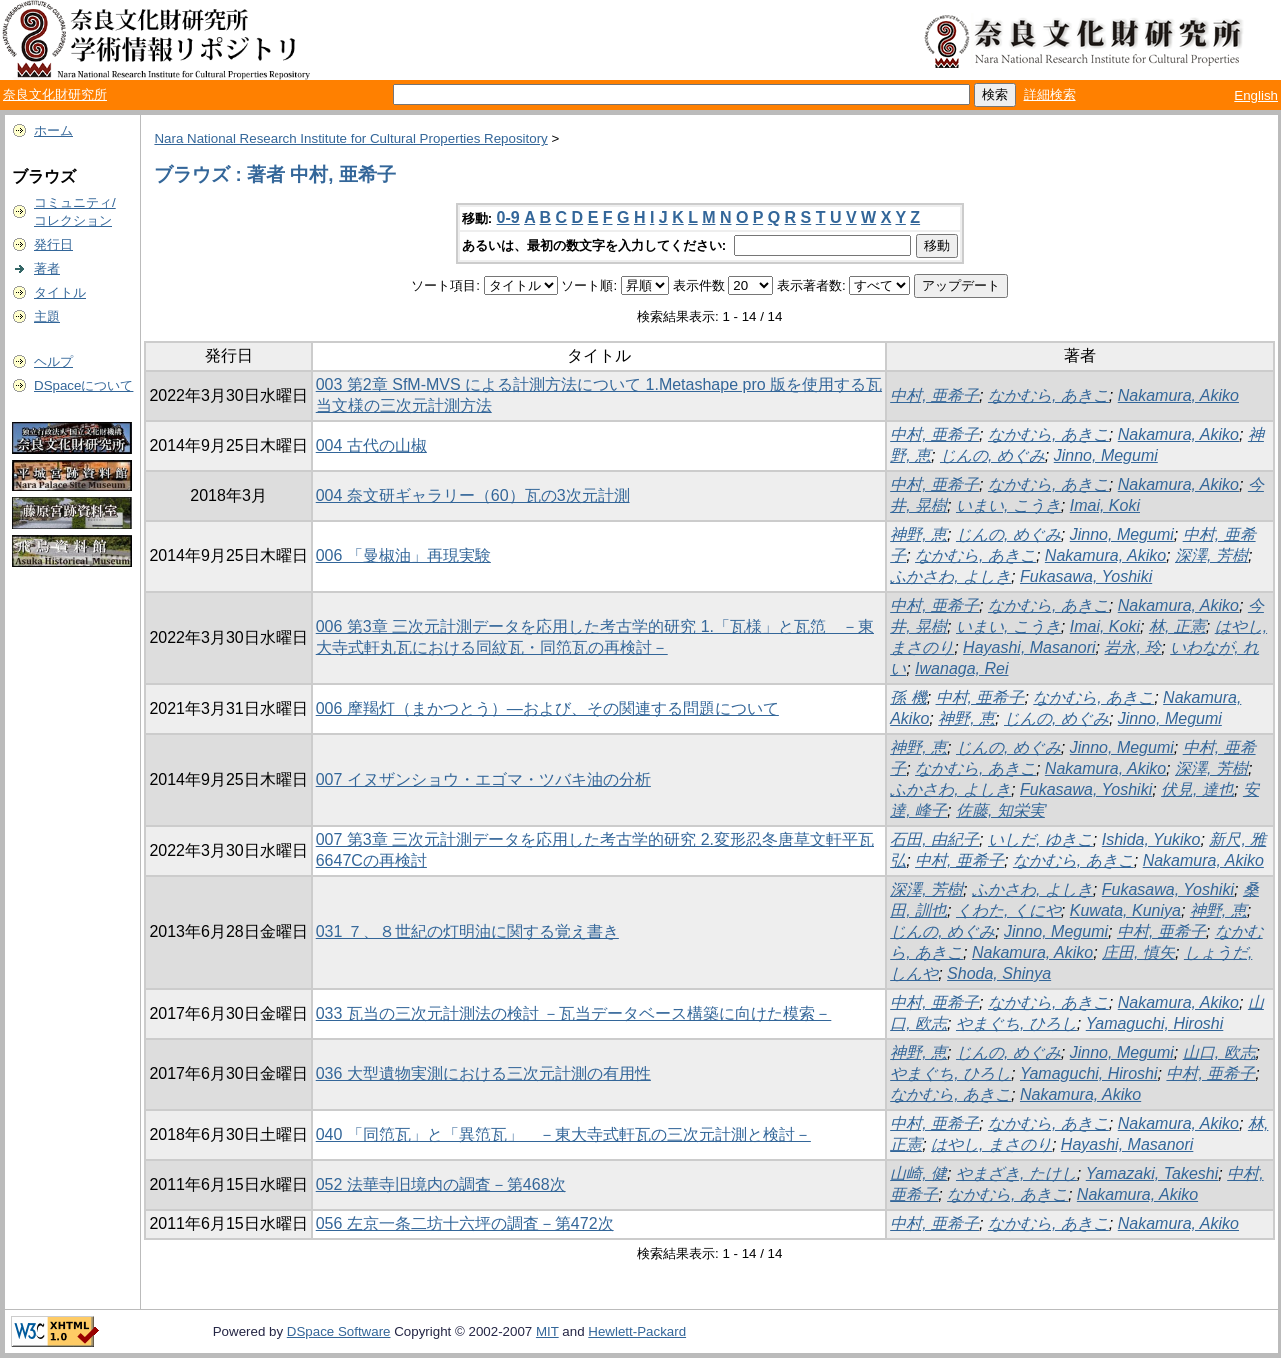  What do you see at coordinates (1138, 952) in the screenshot?
I see `庄田, 慎矢` at bounding box center [1138, 952].